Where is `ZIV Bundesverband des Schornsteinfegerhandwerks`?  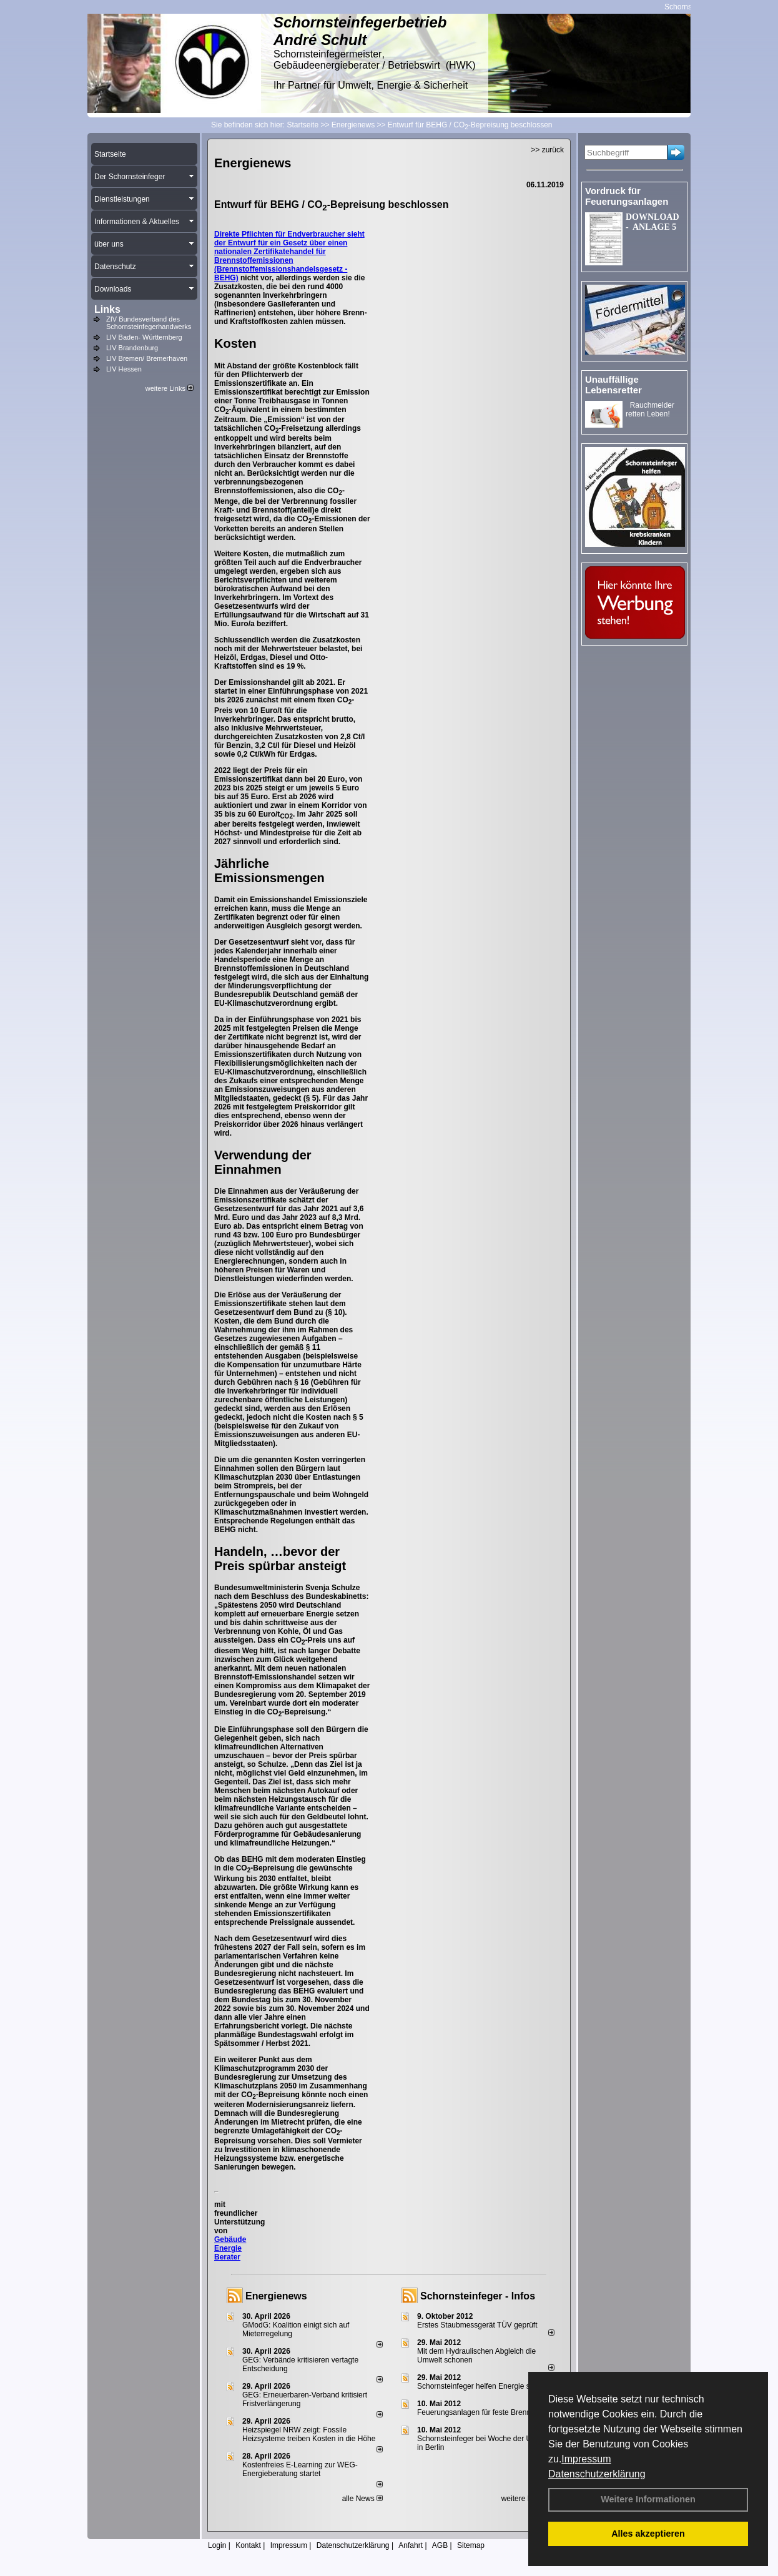 ZIV Bundesverband des Schornsteinfegerhandwerks is located at coordinates (148, 322).